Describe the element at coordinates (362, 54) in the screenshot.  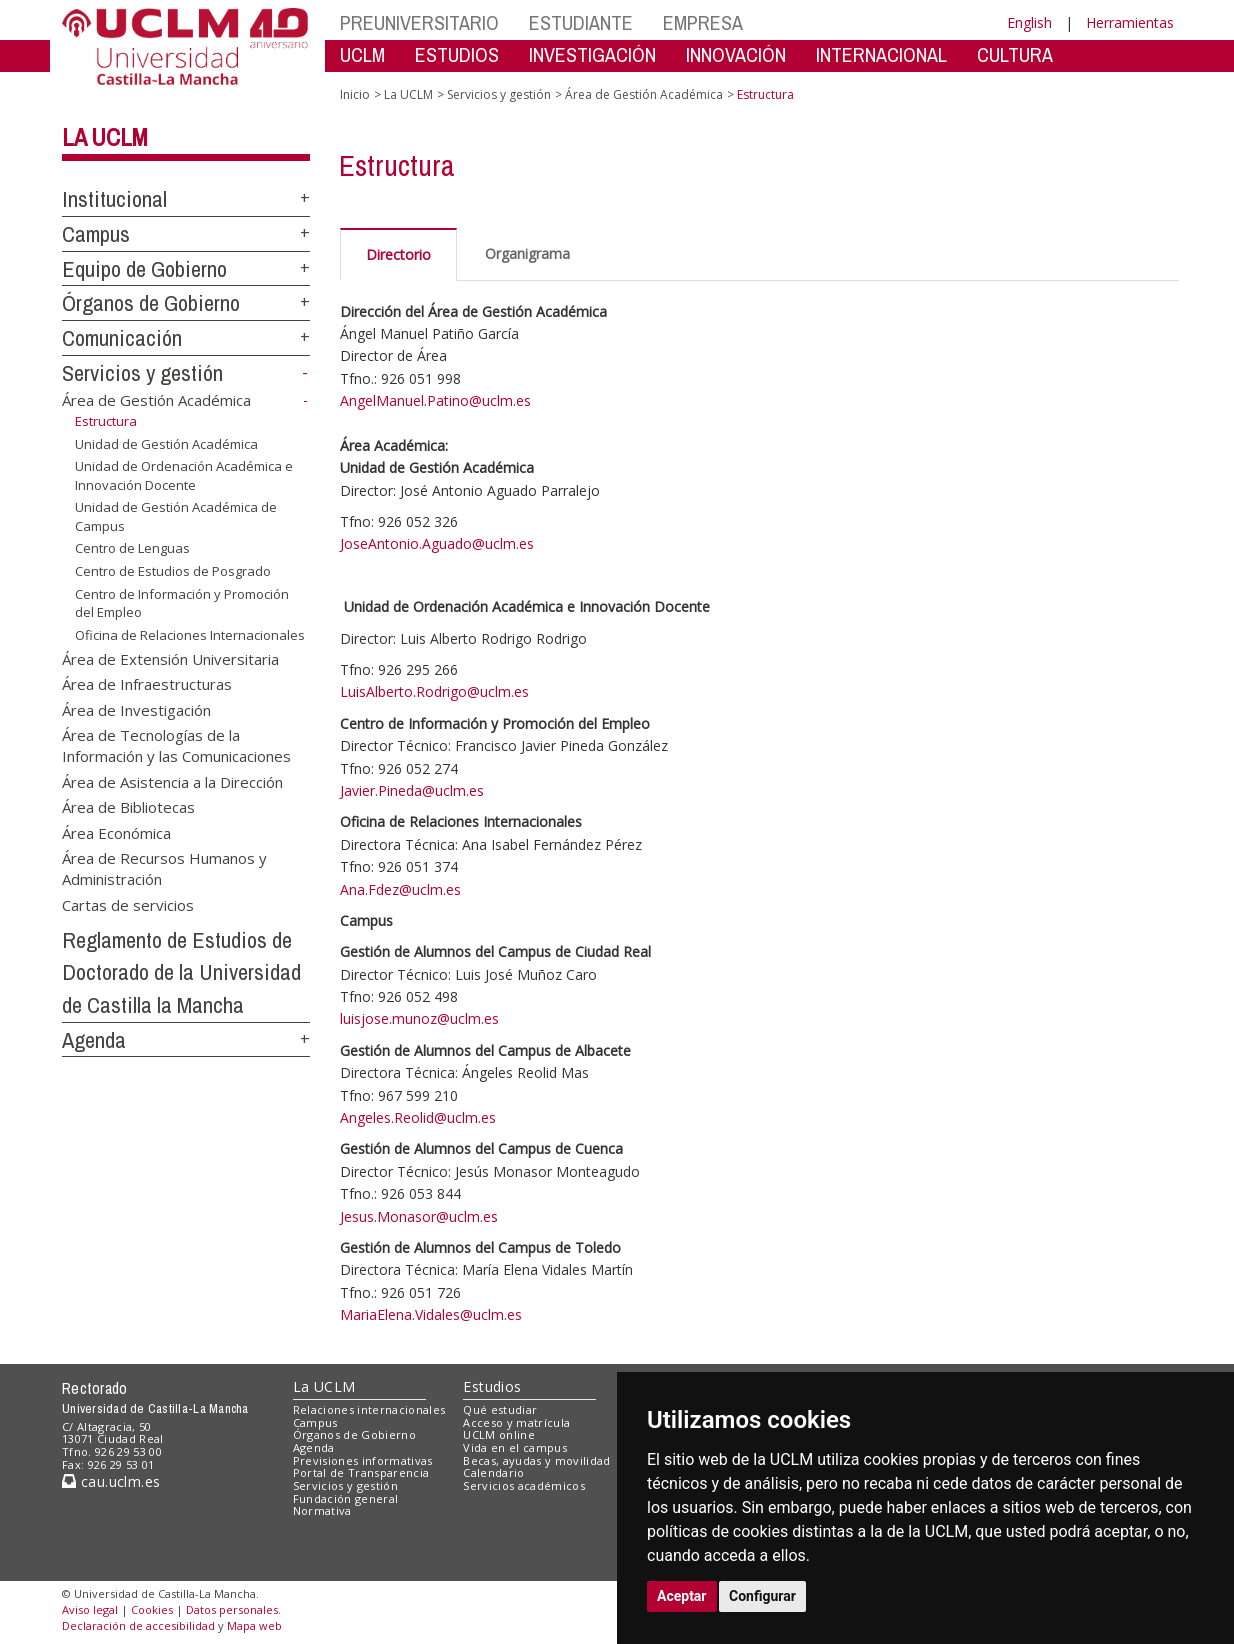
I see `UCLM` at that location.